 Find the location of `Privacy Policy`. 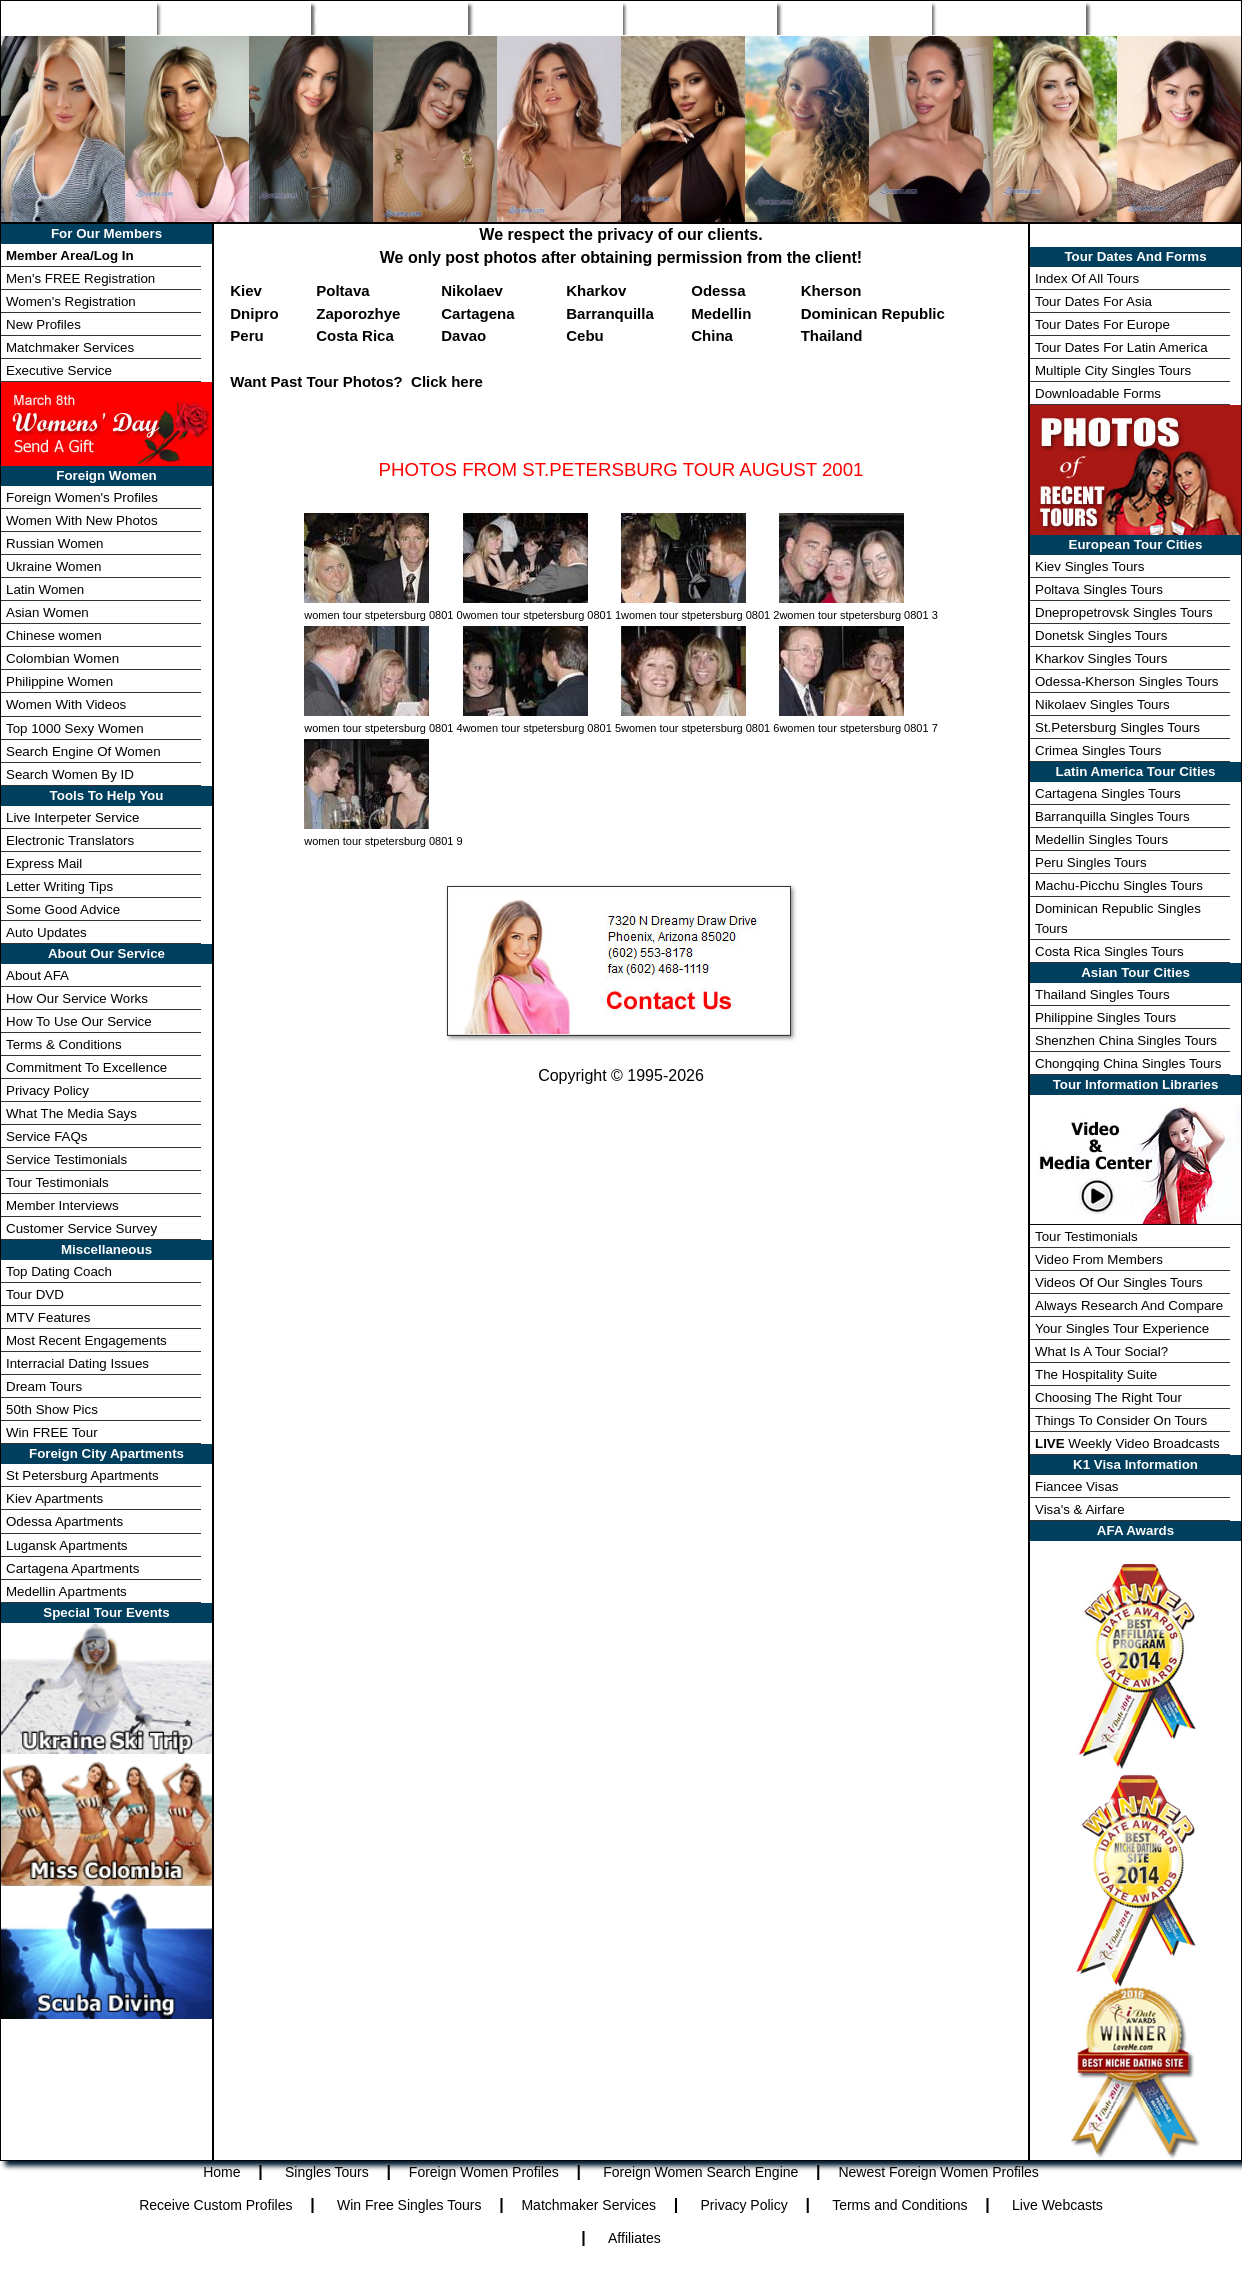

Privacy Policy is located at coordinates (47, 1090).